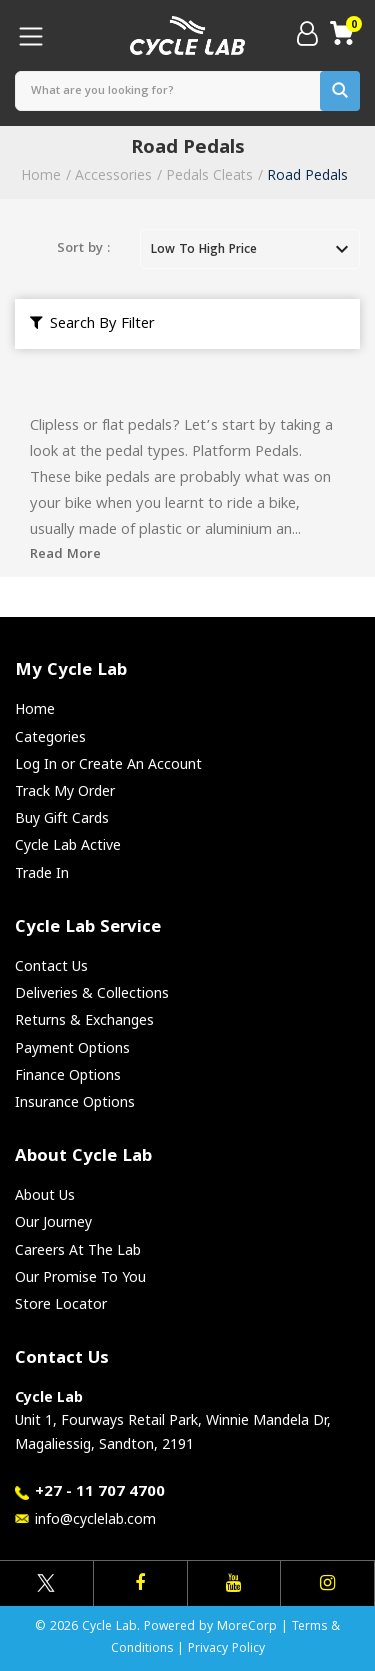  I want to click on Privacy Policy, so click(226, 1649).